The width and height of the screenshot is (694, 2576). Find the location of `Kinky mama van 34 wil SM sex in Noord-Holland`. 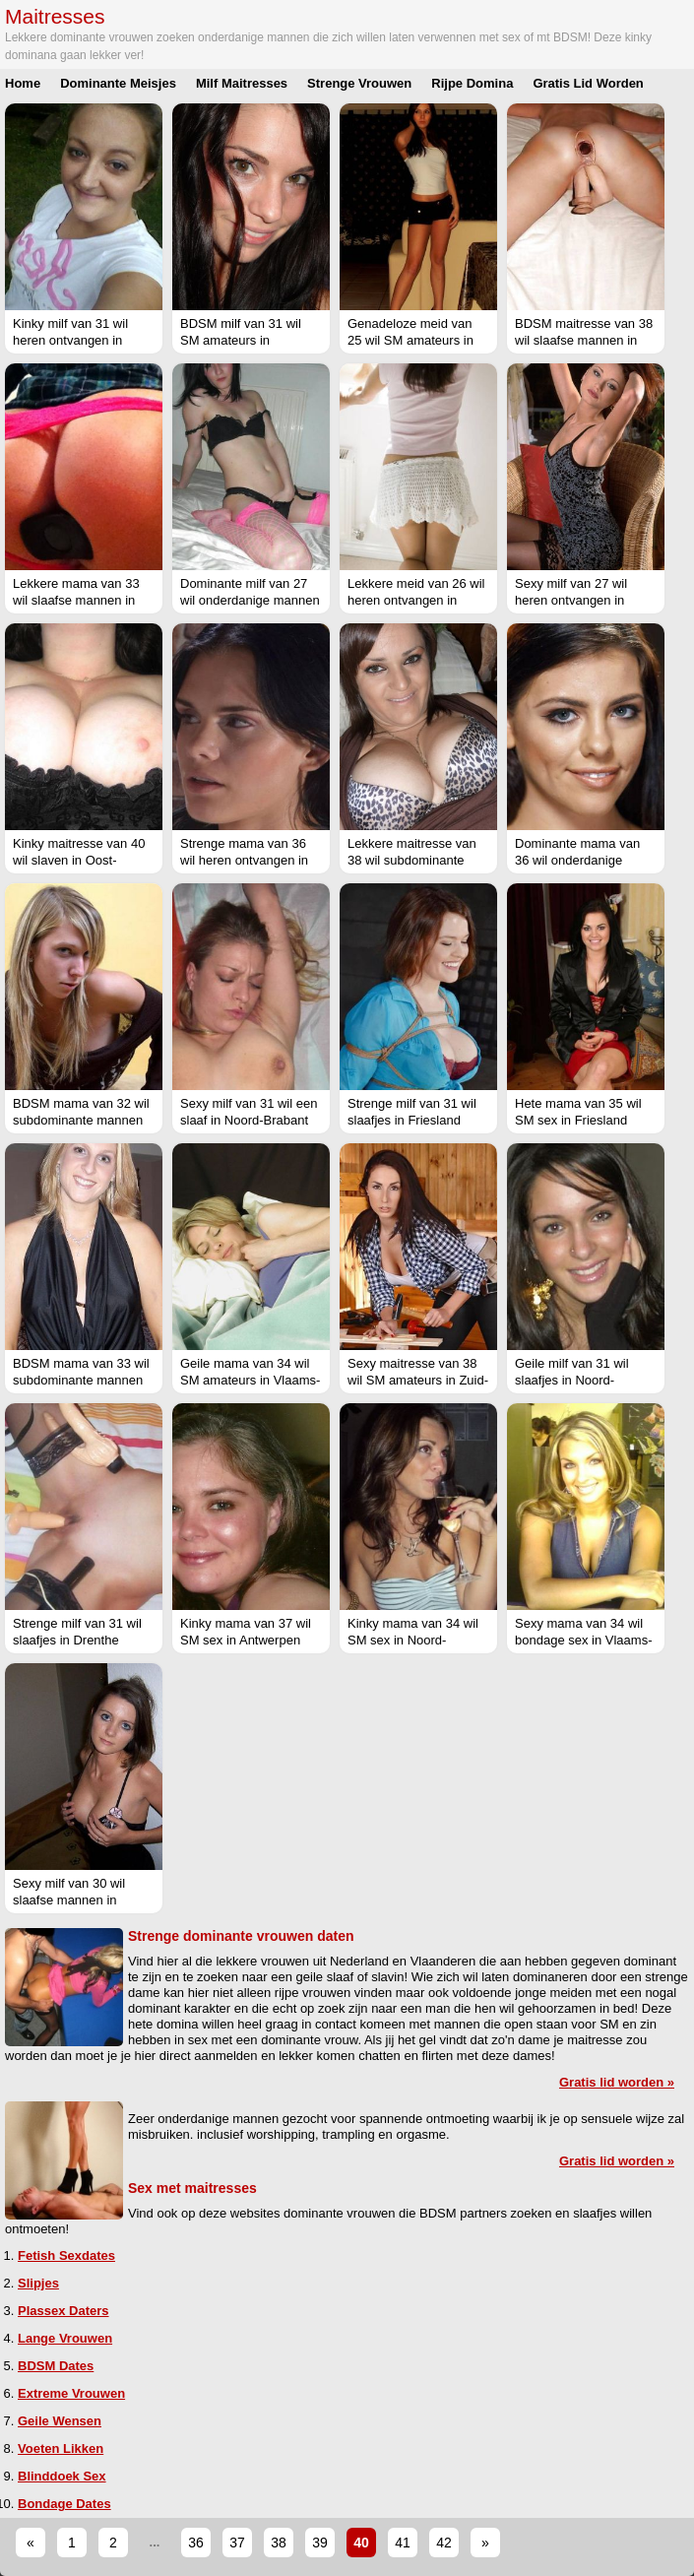

Kinky mama van 34 wil SM sex in Noord-Holland is located at coordinates (412, 1640).